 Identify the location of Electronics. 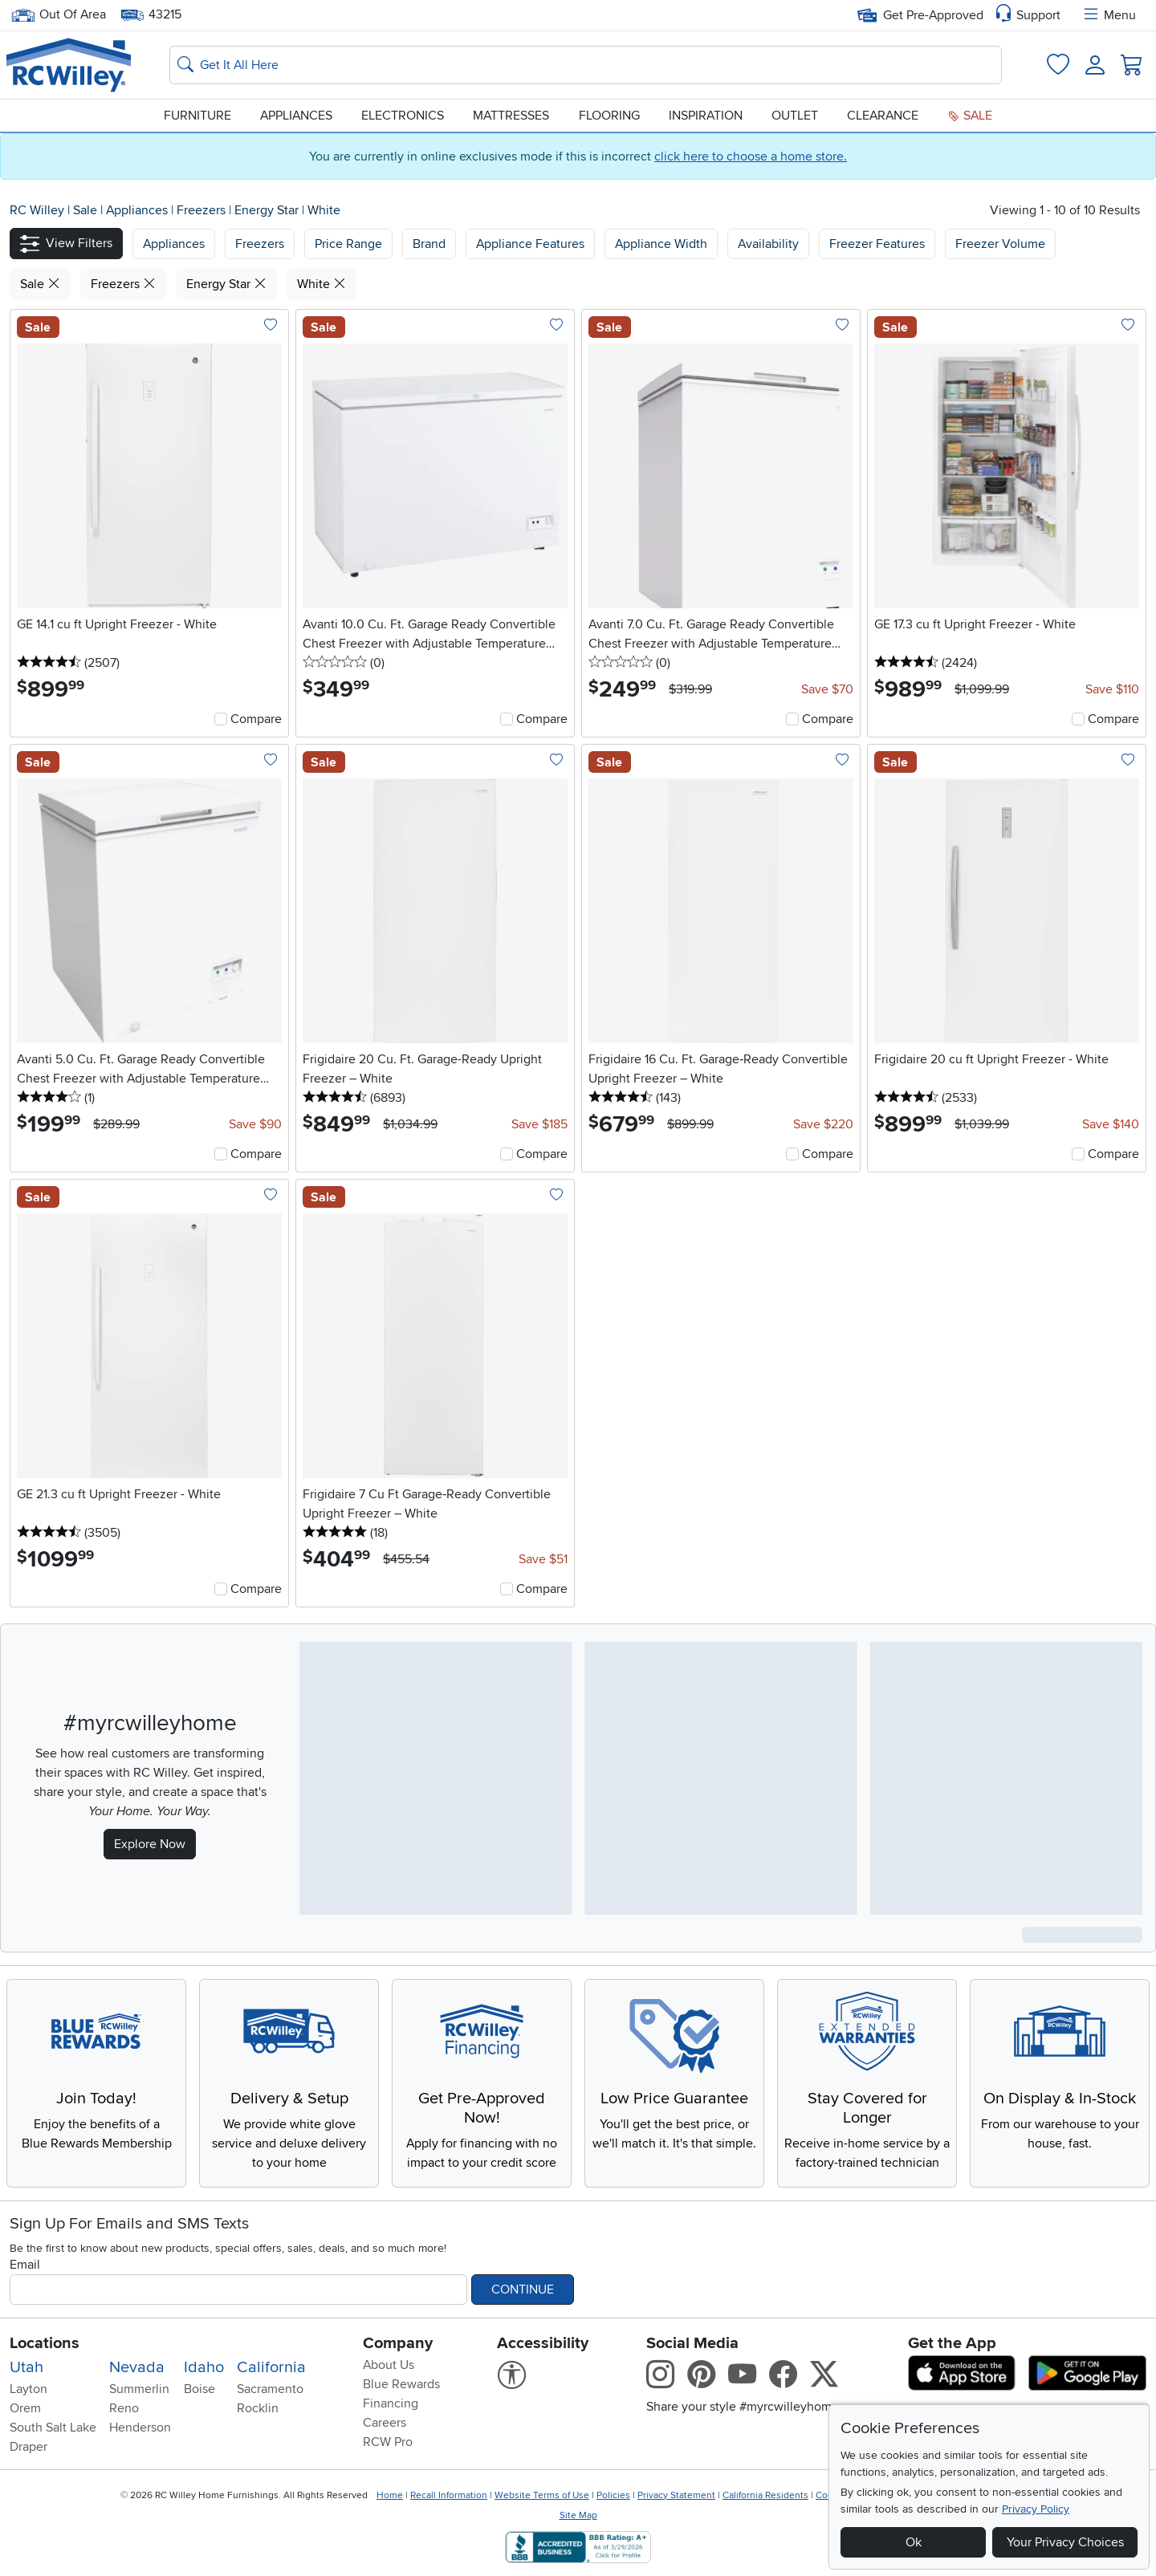
(402, 116).